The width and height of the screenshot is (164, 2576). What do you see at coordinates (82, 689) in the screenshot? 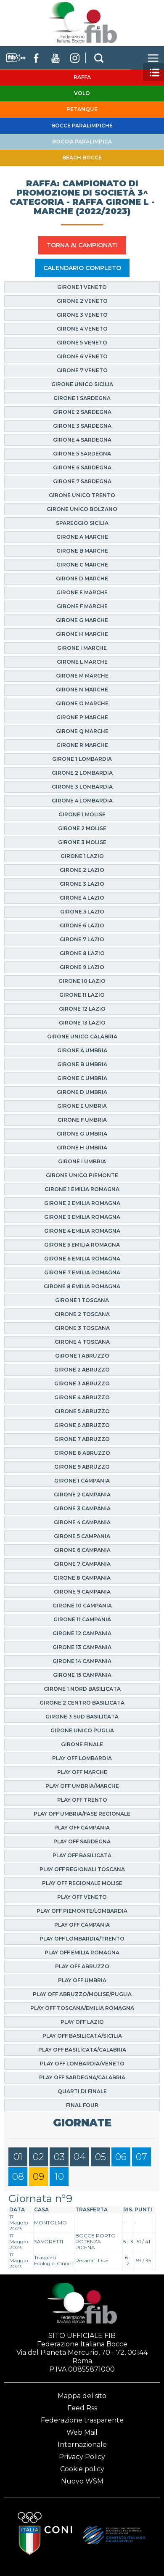
I see `Girone N Marche` at bounding box center [82, 689].